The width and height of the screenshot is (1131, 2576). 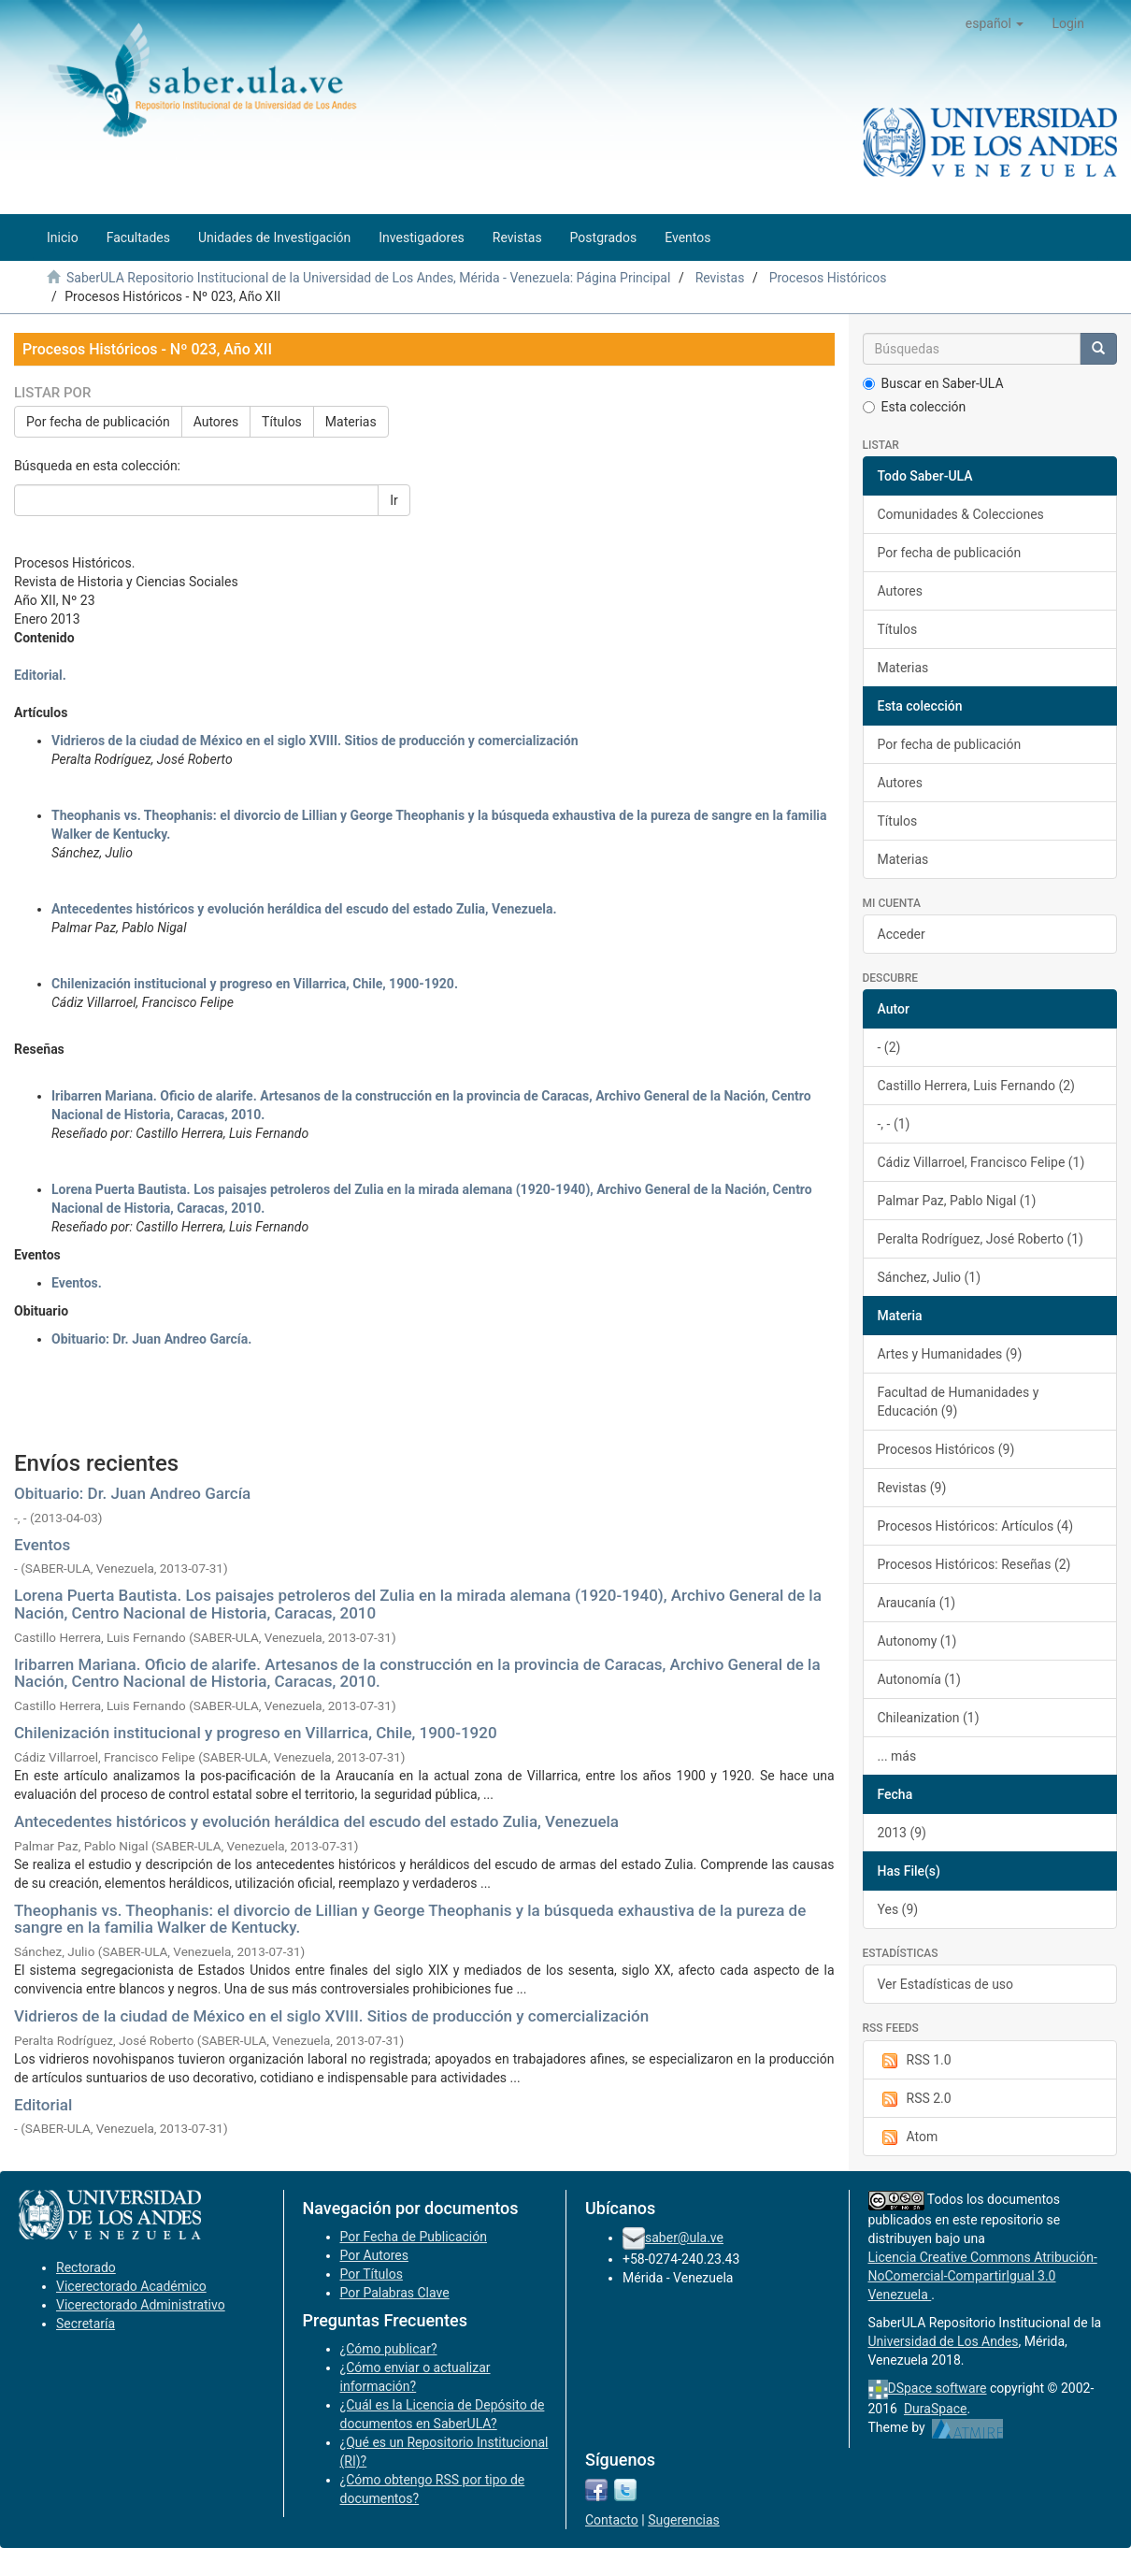 I want to click on Obituario: Dr. Juan Andreo García., so click(x=151, y=1338).